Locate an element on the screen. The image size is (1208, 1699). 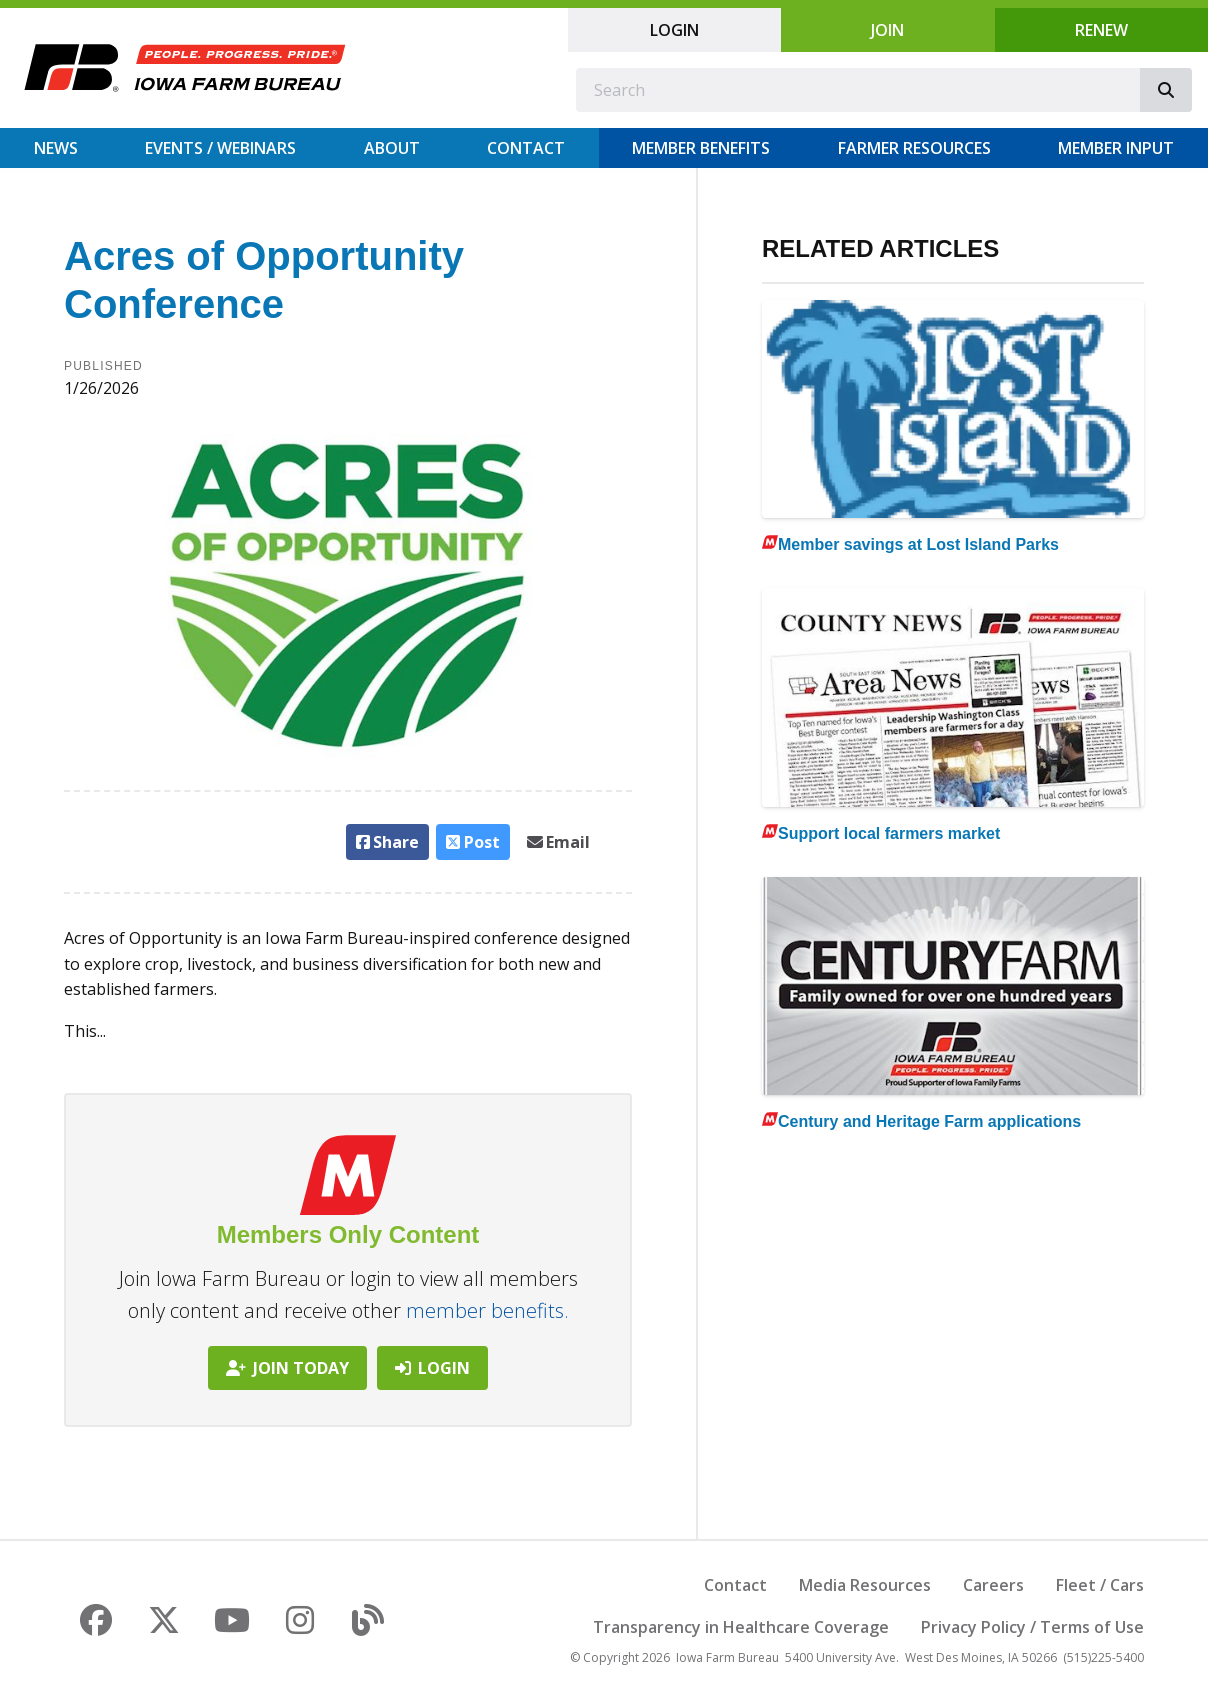
Events / Webinars is located at coordinates (220, 148).